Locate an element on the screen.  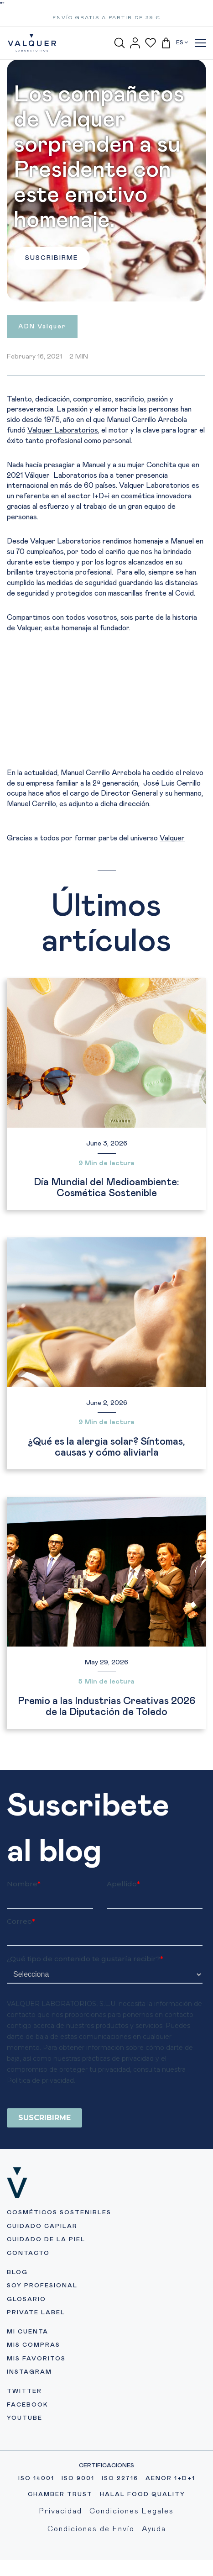
ES is located at coordinates (182, 42).